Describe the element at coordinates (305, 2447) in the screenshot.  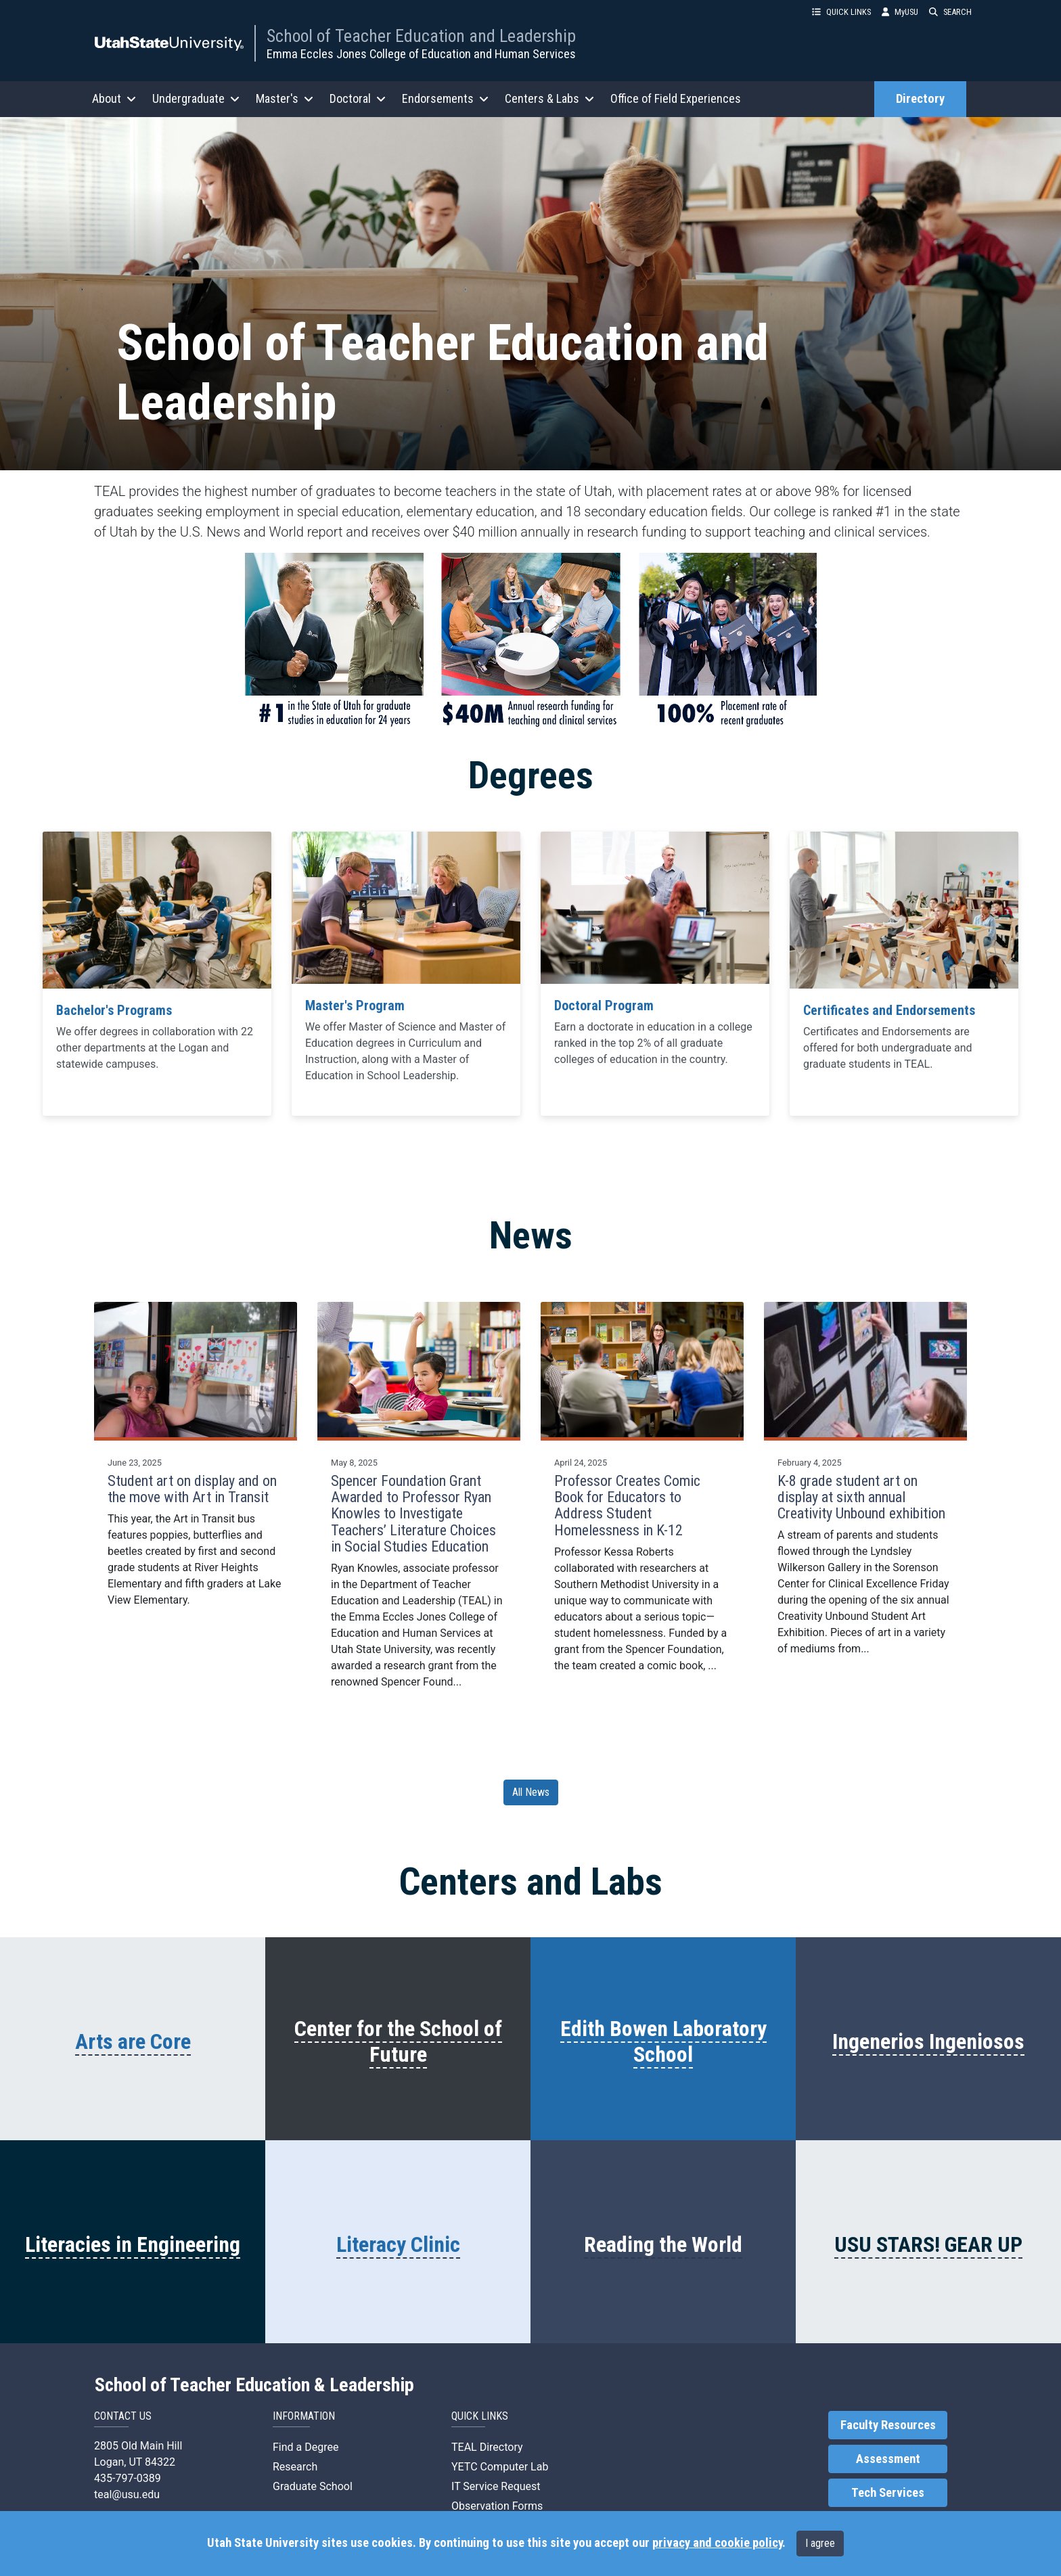
I see `Find a Degree` at that location.